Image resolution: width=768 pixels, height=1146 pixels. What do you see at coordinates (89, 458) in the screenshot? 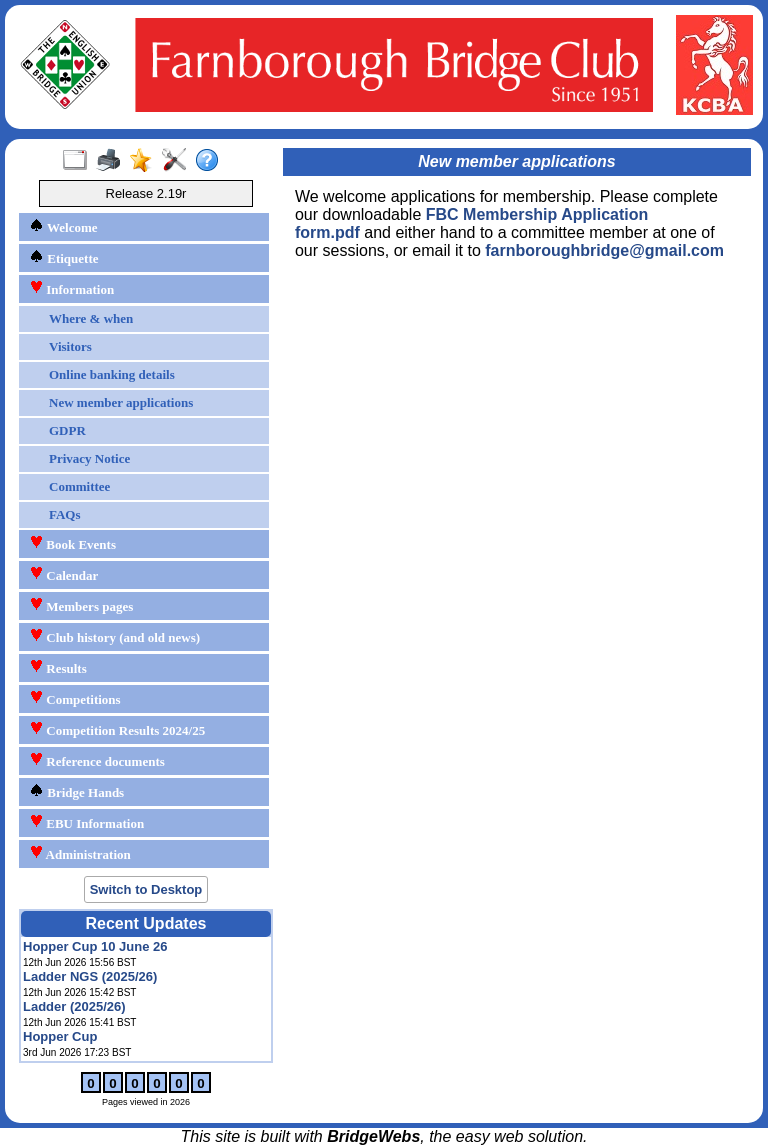
I see `Privacy Notice` at bounding box center [89, 458].